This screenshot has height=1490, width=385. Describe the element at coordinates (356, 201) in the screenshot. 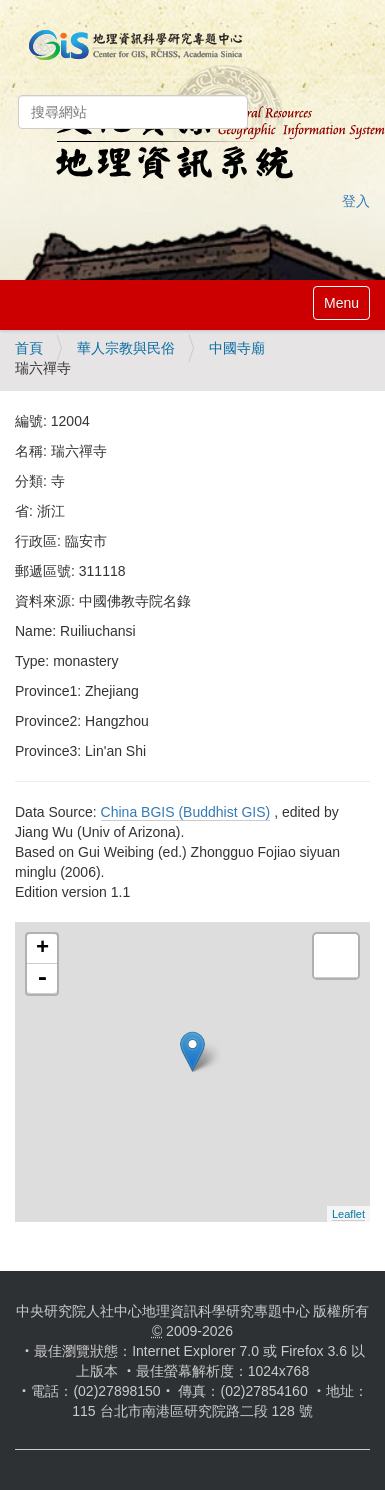

I see `登入` at that location.